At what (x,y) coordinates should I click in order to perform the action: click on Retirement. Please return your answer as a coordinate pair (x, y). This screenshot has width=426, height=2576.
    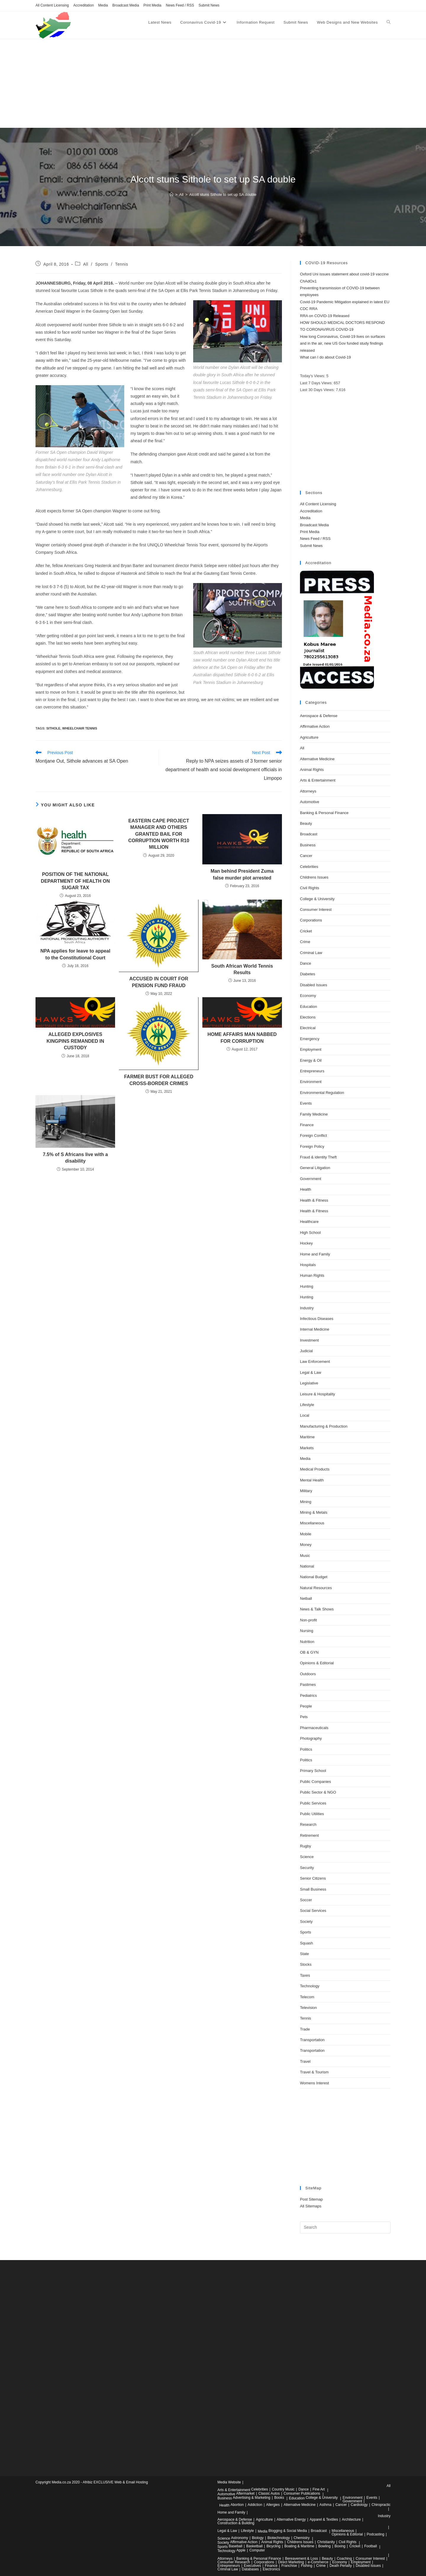
    Looking at the image, I should click on (309, 1835).